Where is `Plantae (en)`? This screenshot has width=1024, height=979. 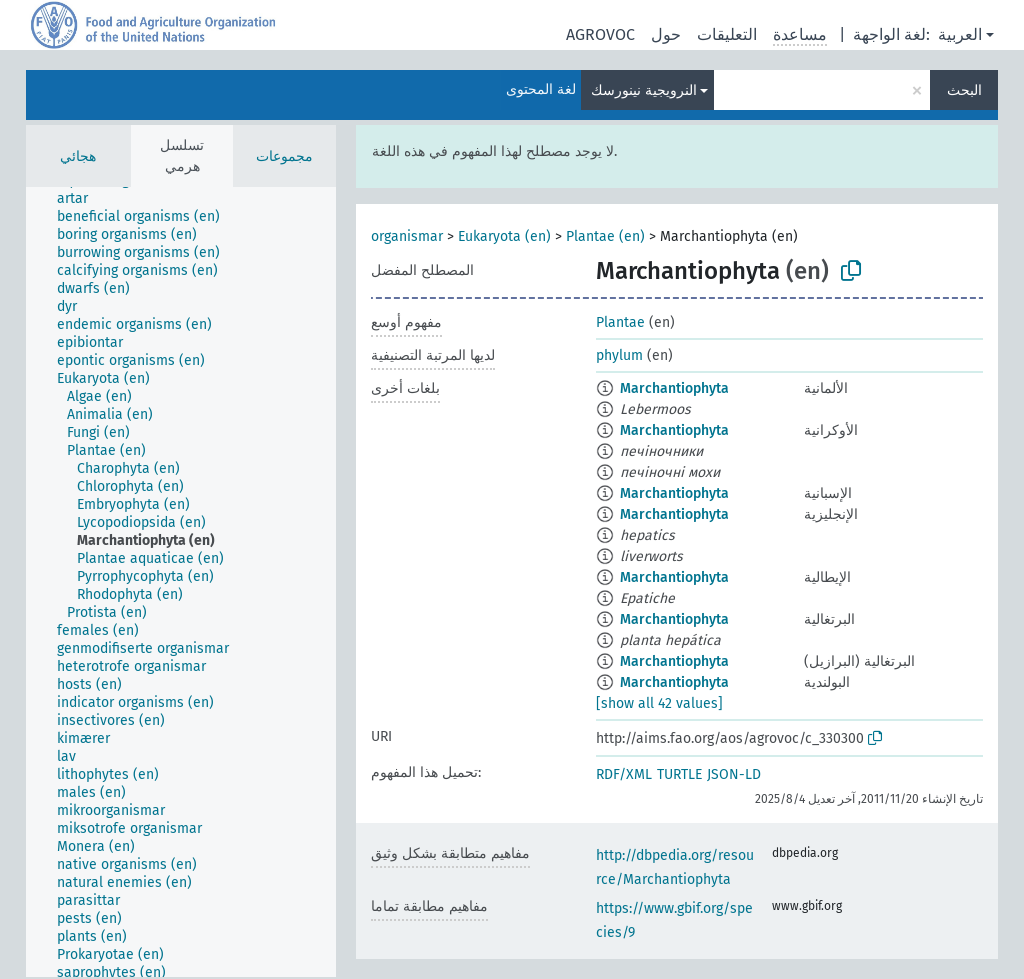 Plantae (en) is located at coordinates (605, 236).